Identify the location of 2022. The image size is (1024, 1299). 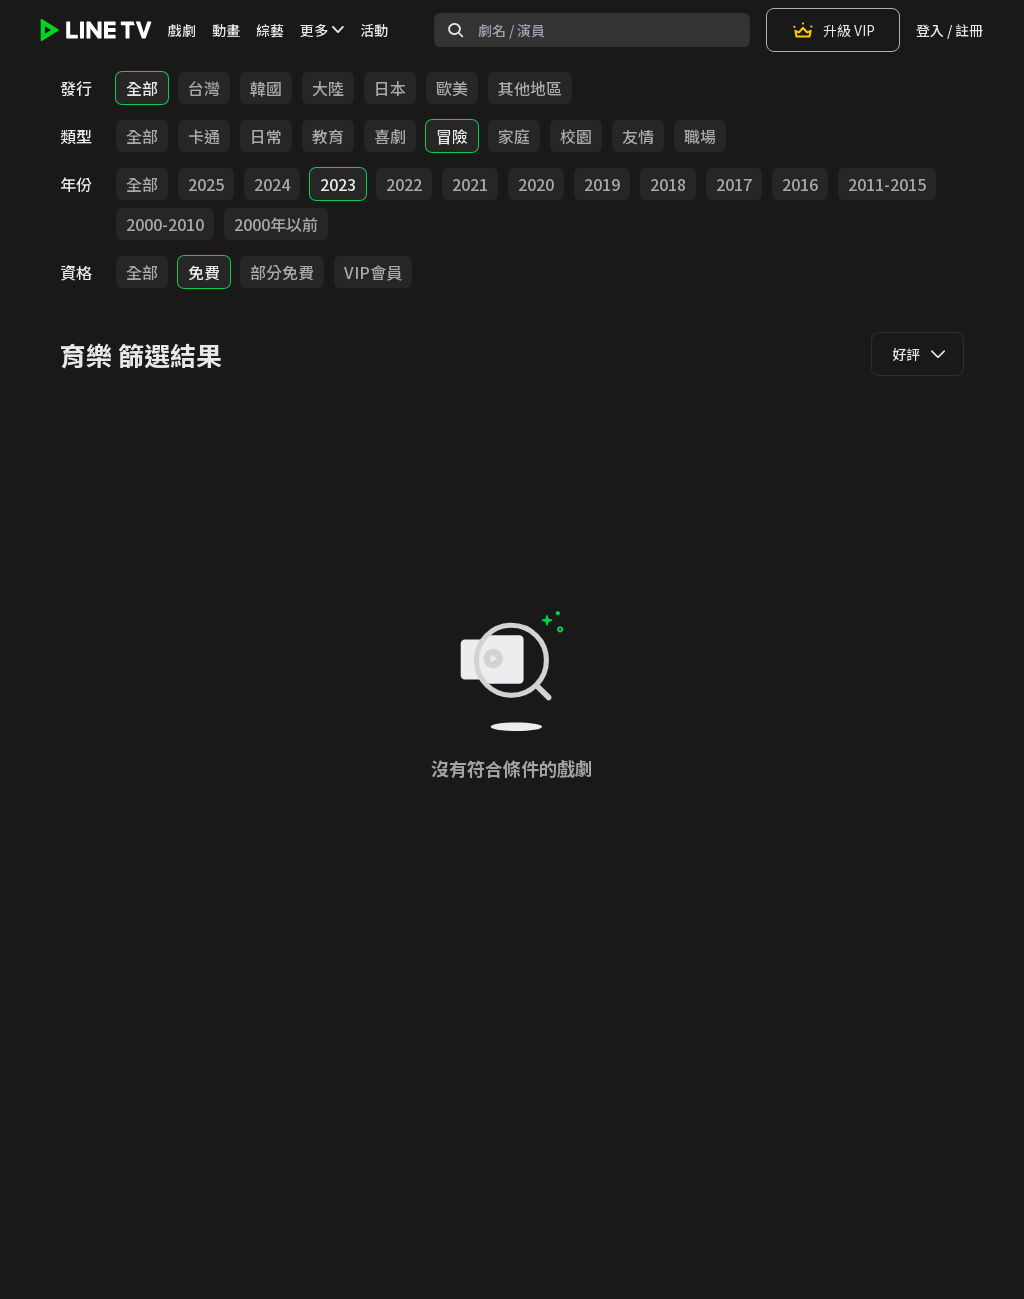
(404, 184).